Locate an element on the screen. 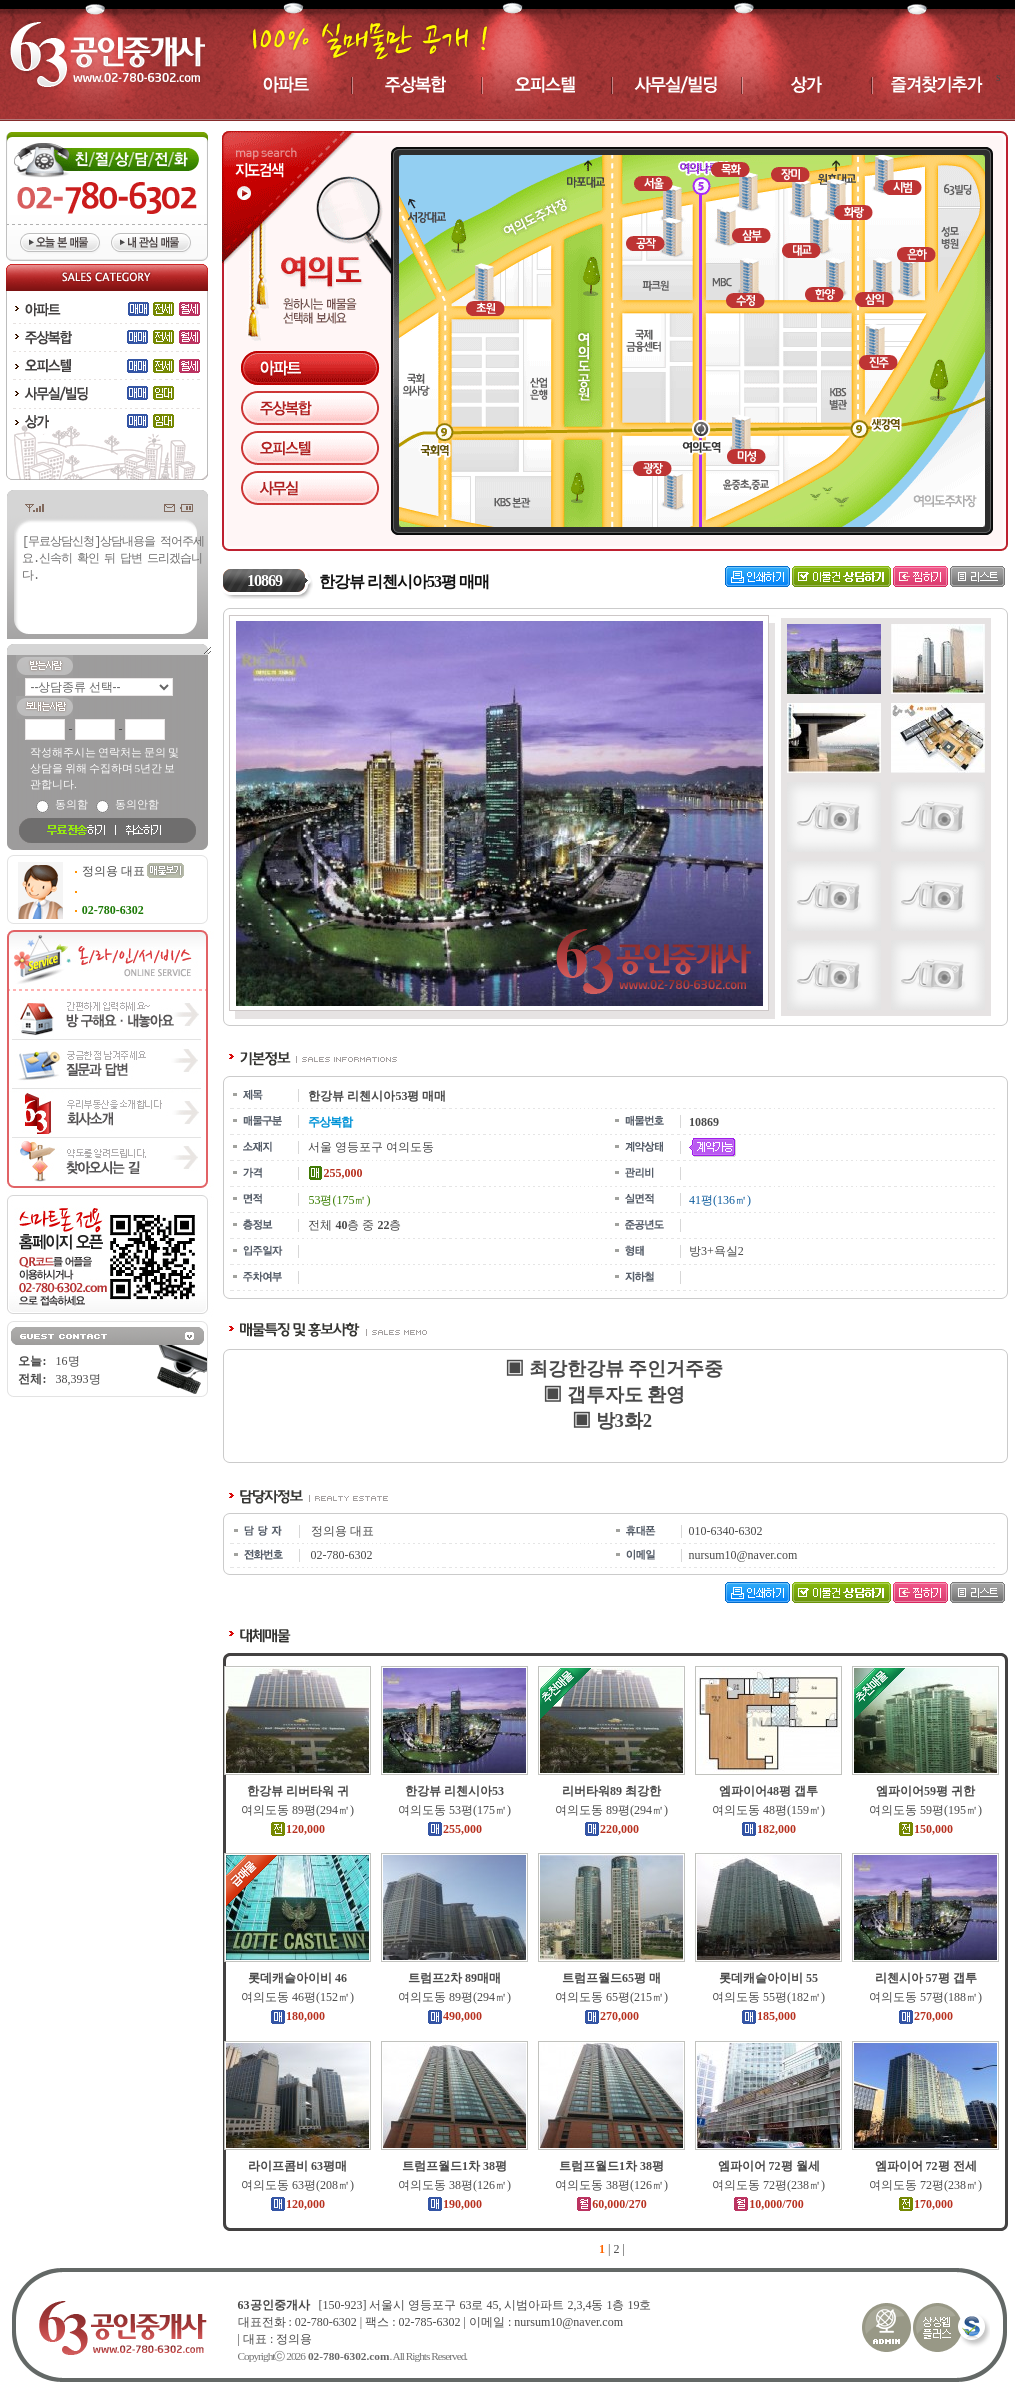 This screenshot has width=1015, height=2388. 여의도동 59평(195㎡) is located at coordinates (928, 1810).